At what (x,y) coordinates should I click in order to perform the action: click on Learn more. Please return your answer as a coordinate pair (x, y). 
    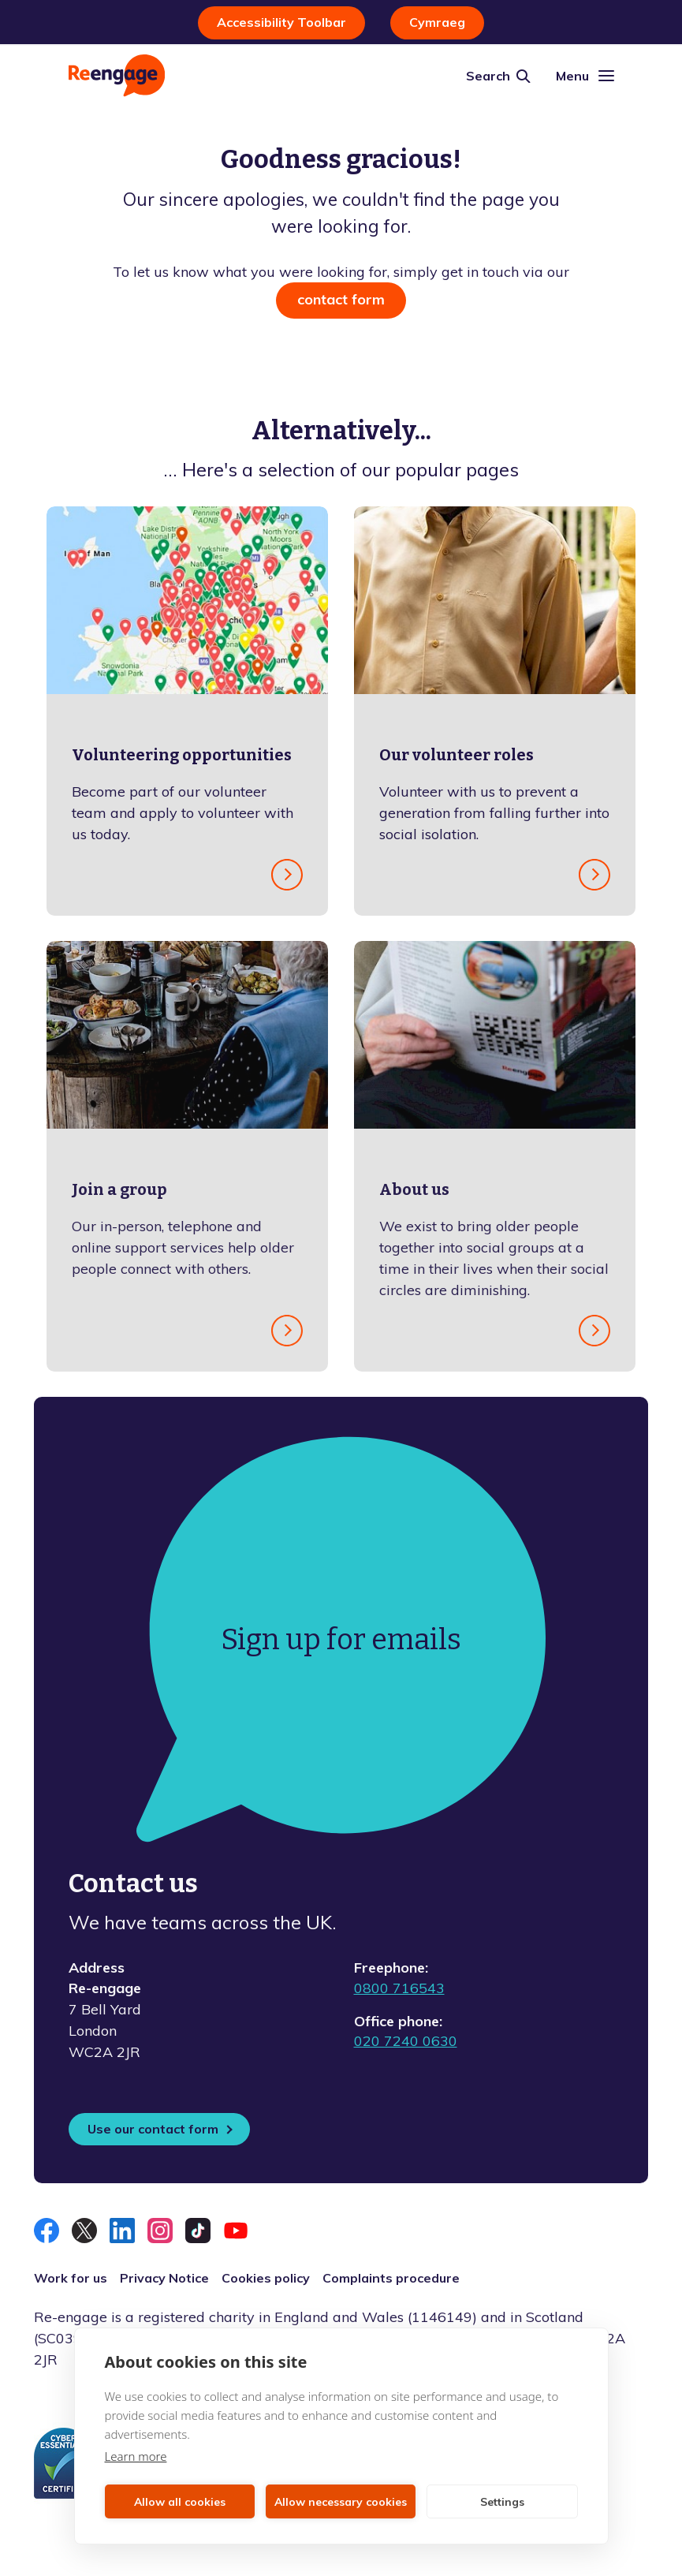
    Looking at the image, I should click on (136, 2456).